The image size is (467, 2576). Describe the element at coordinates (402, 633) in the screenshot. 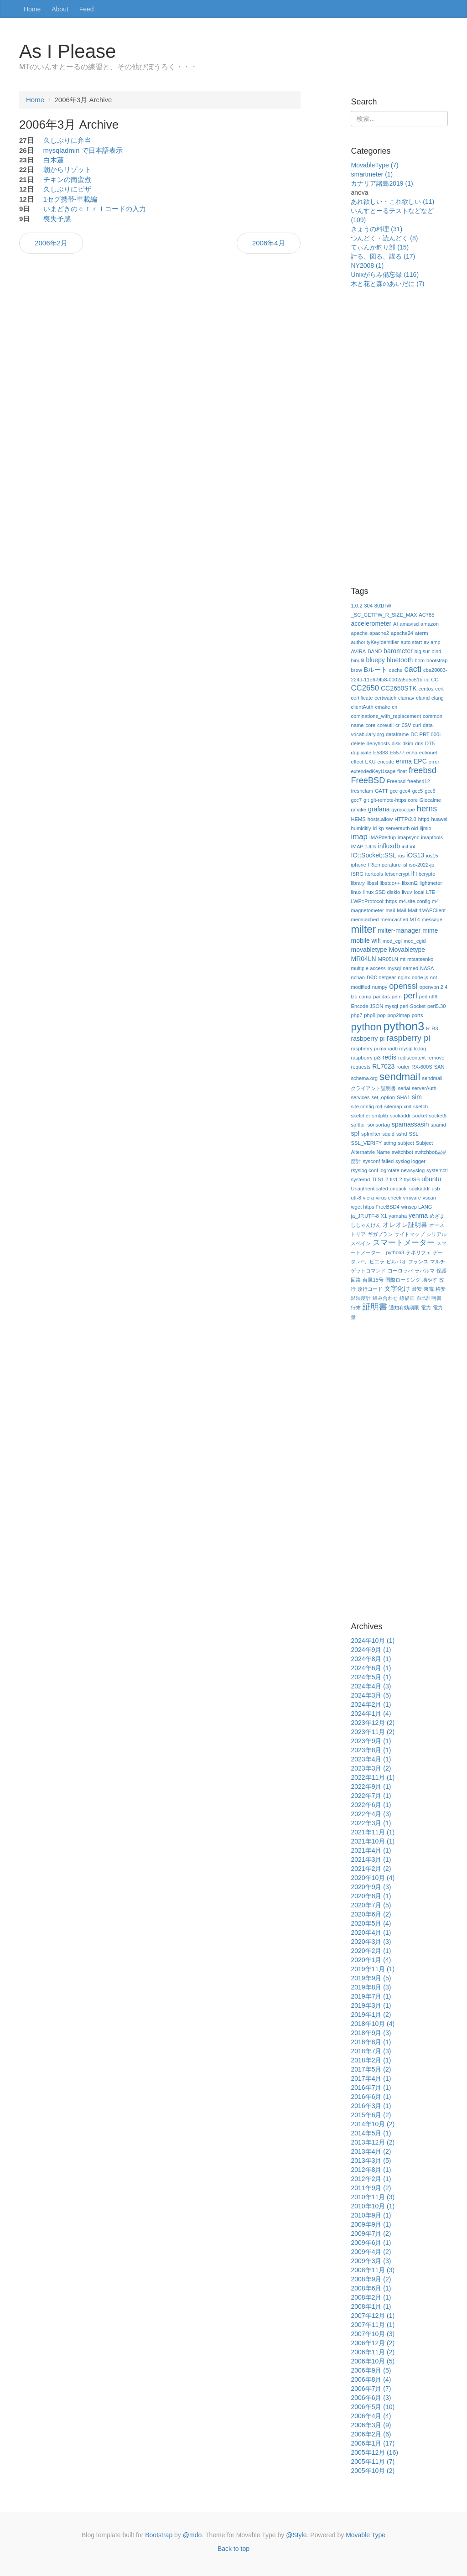

I see `apache24` at that location.